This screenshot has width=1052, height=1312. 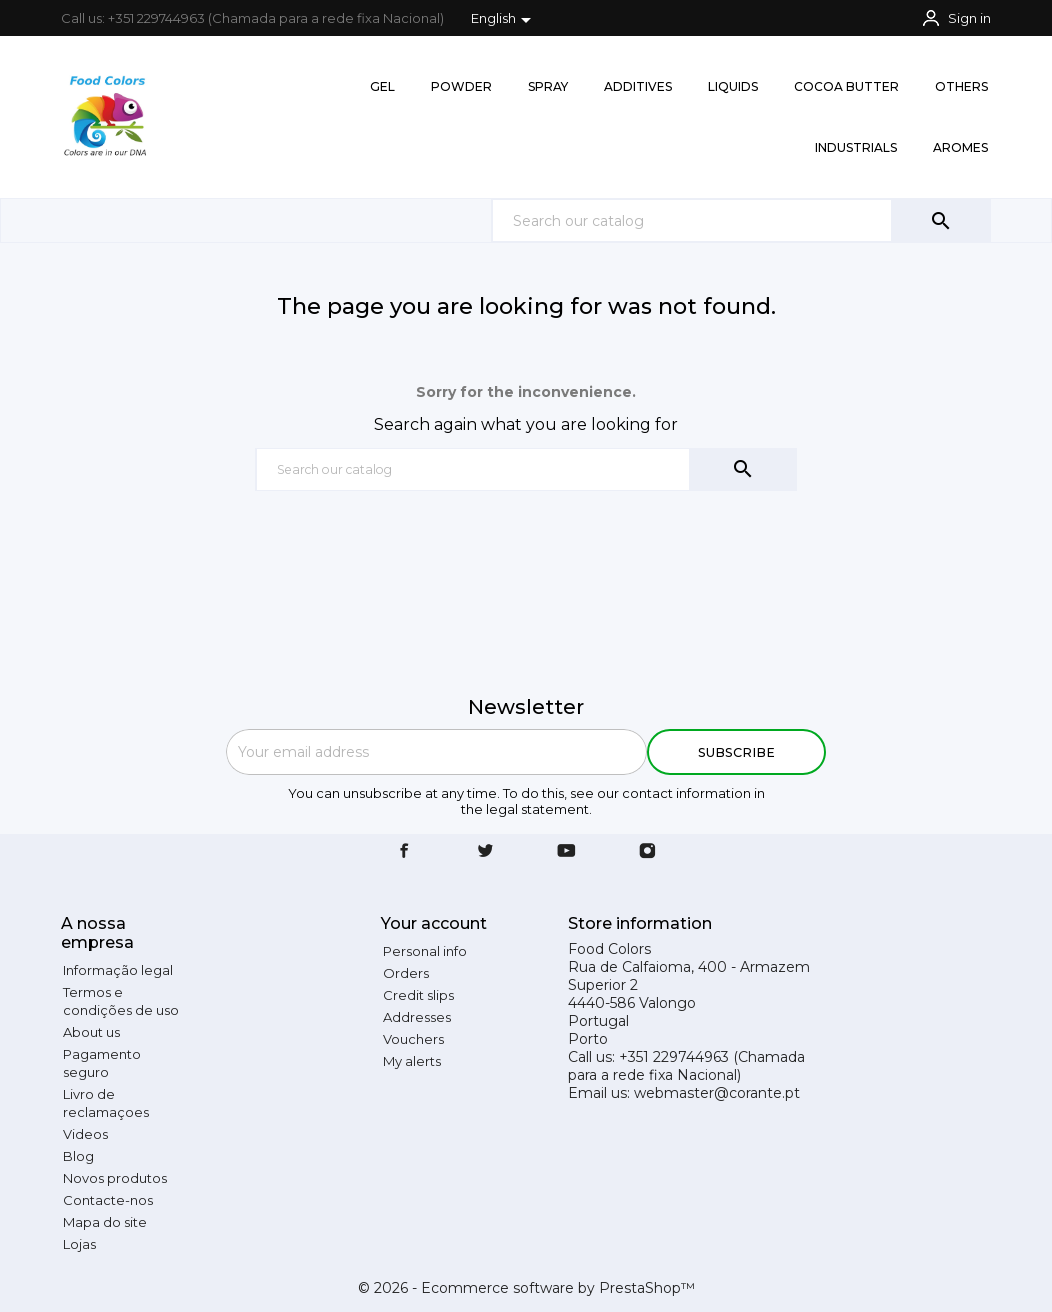 What do you see at coordinates (434, 923) in the screenshot?
I see `Your account` at bounding box center [434, 923].